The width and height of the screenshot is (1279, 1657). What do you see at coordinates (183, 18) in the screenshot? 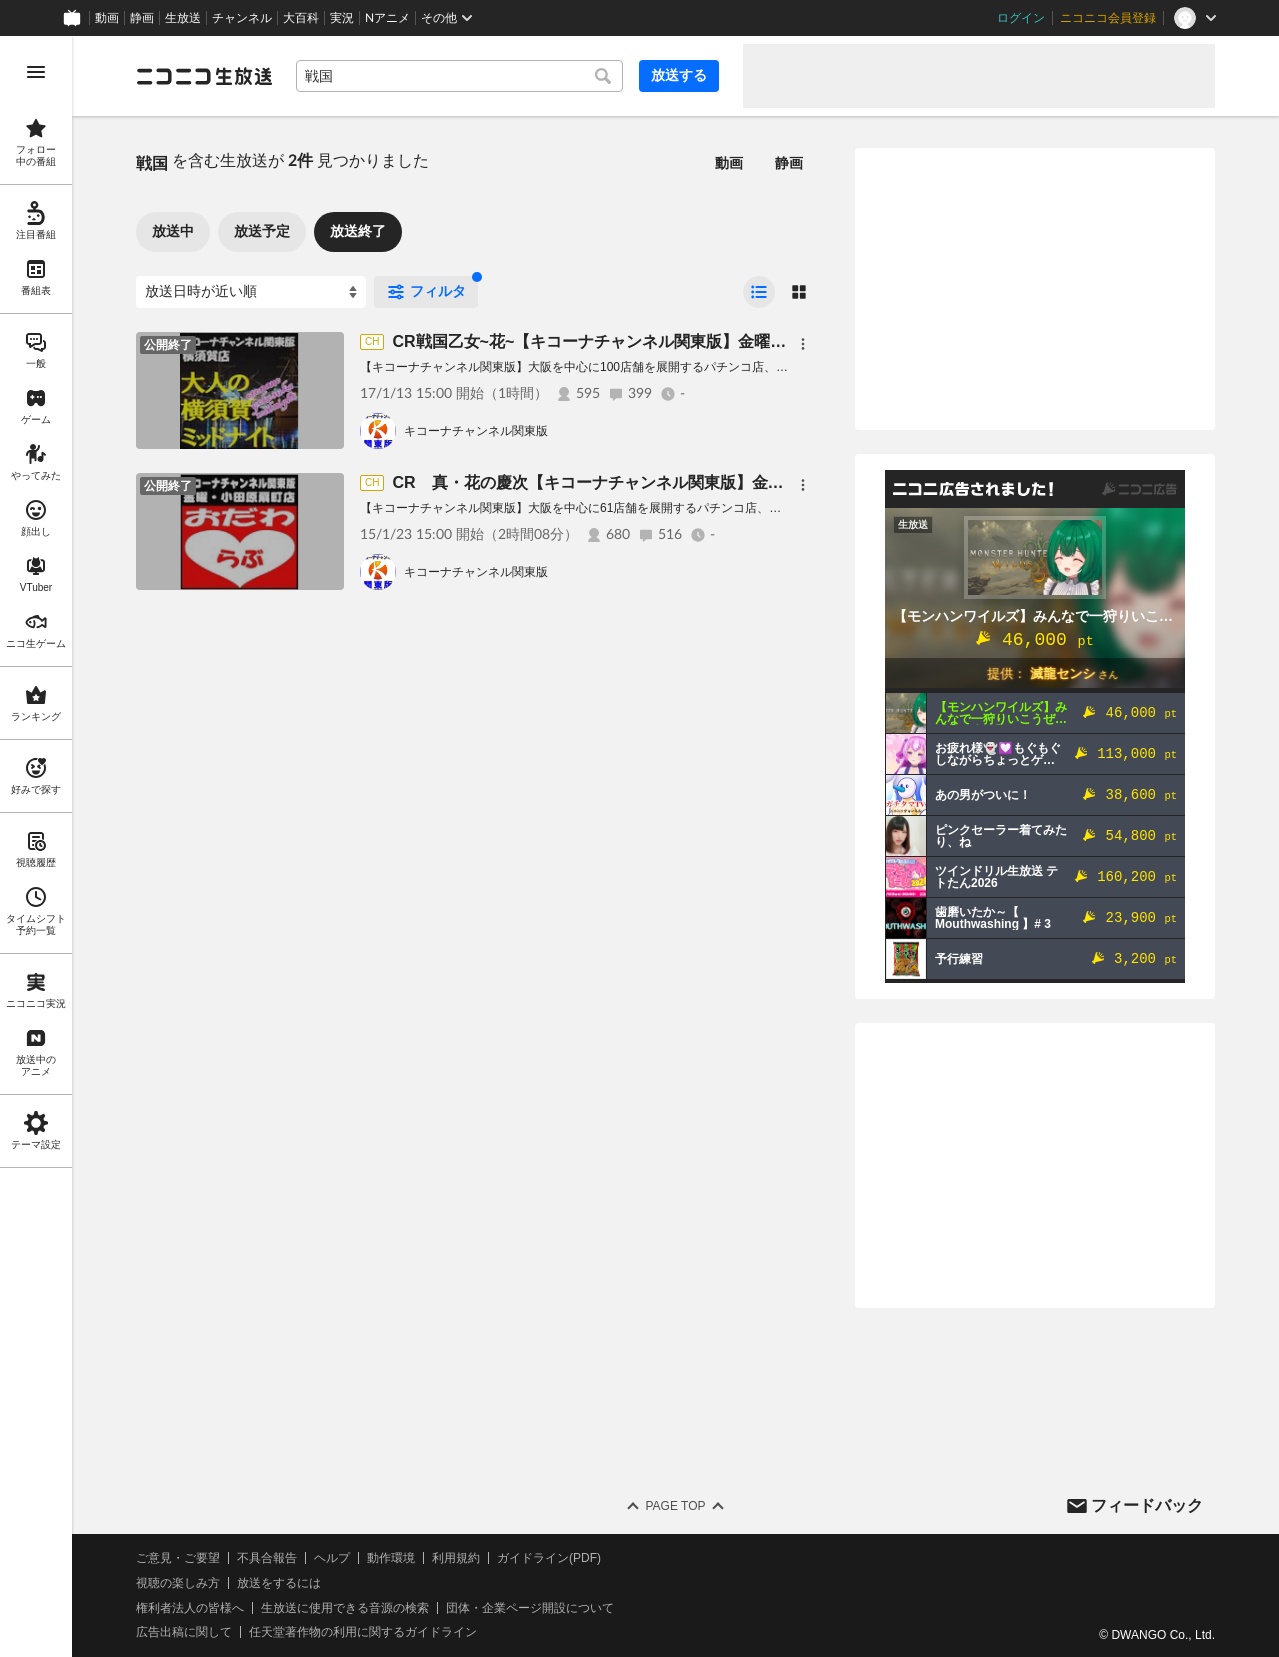
I see `生放送` at bounding box center [183, 18].